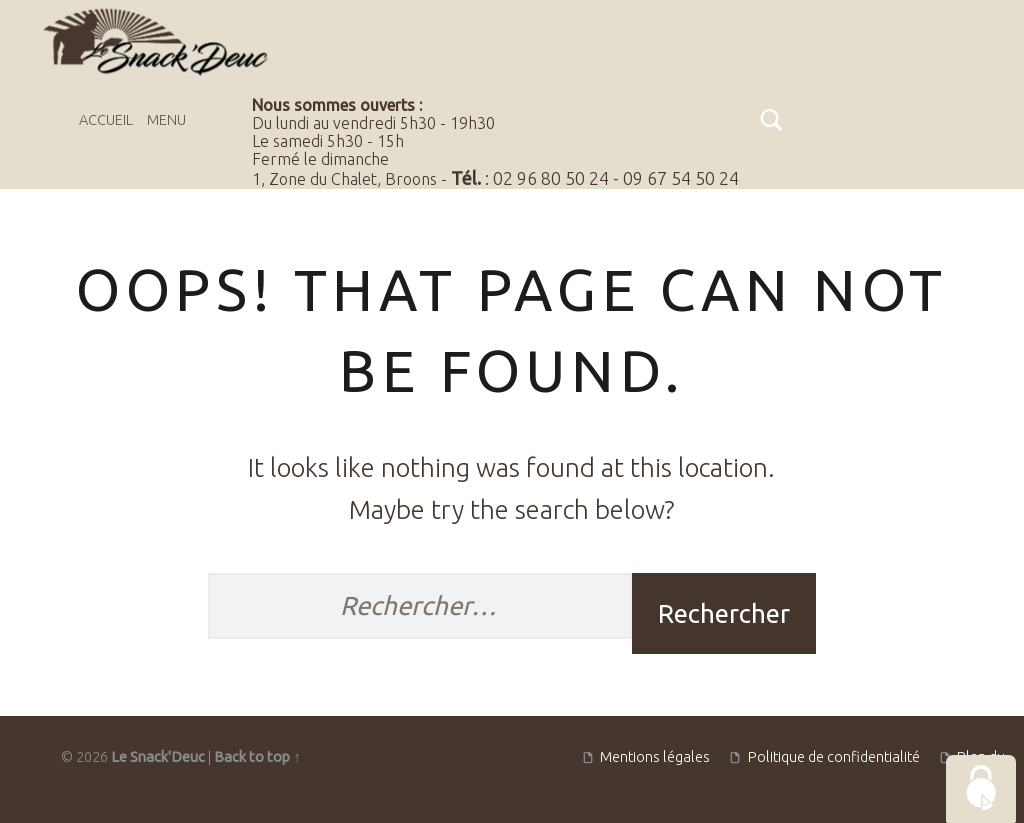 The width and height of the screenshot is (1024, 823). I want to click on [Cookies (fenêtre modale)], so click(981, 789).